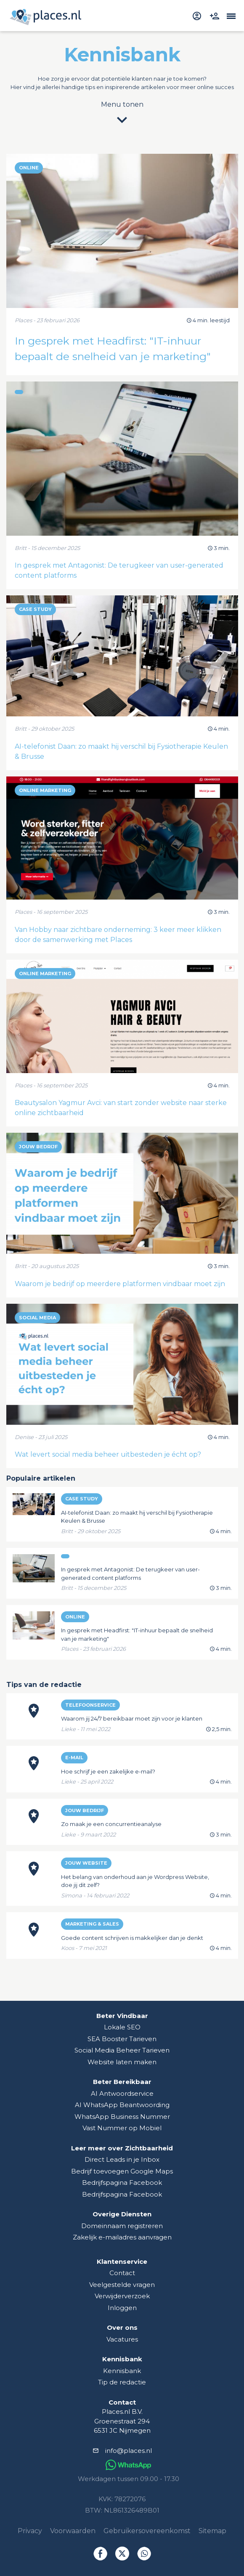 The height and width of the screenshot is (2576, 244). Describe the element at coordinates (198, 15) in the screenshot. I see `[inloggen]` at that location.